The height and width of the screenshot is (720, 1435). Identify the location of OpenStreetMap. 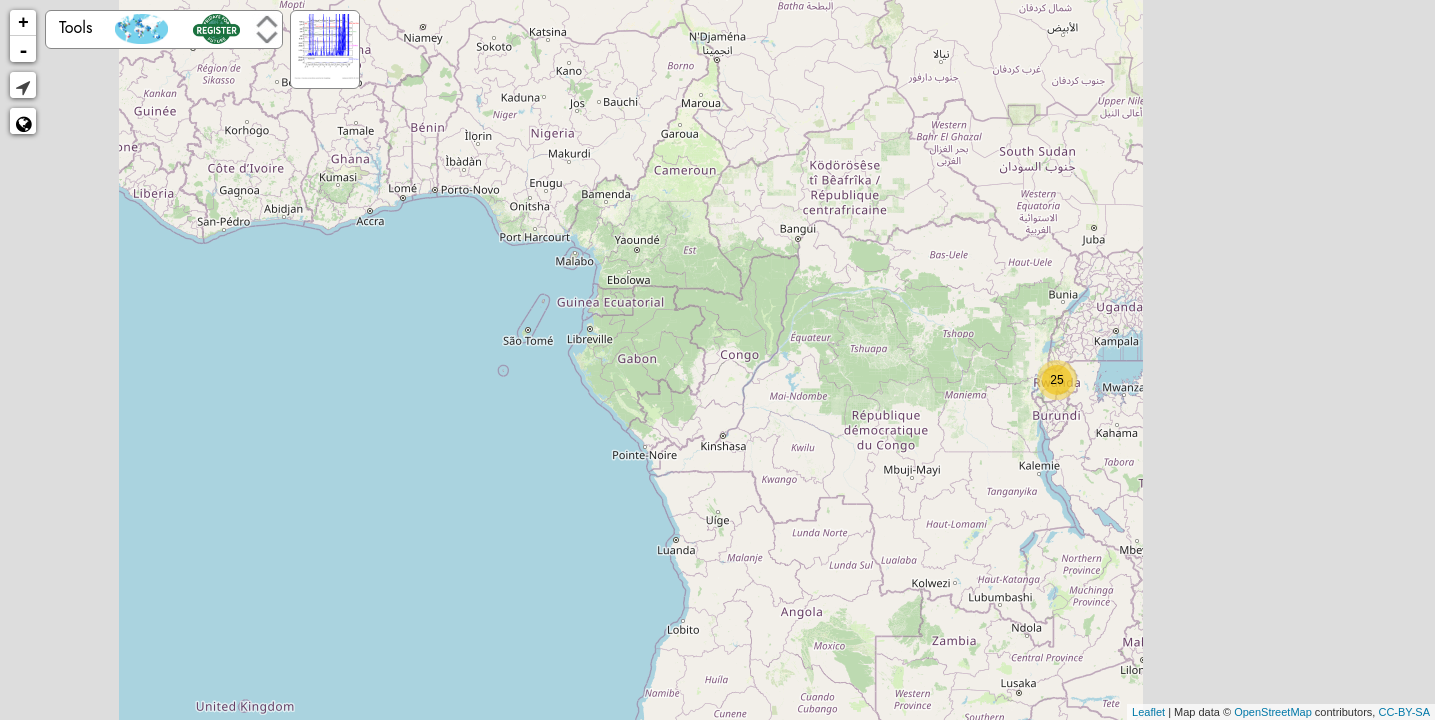
(1273, 712).